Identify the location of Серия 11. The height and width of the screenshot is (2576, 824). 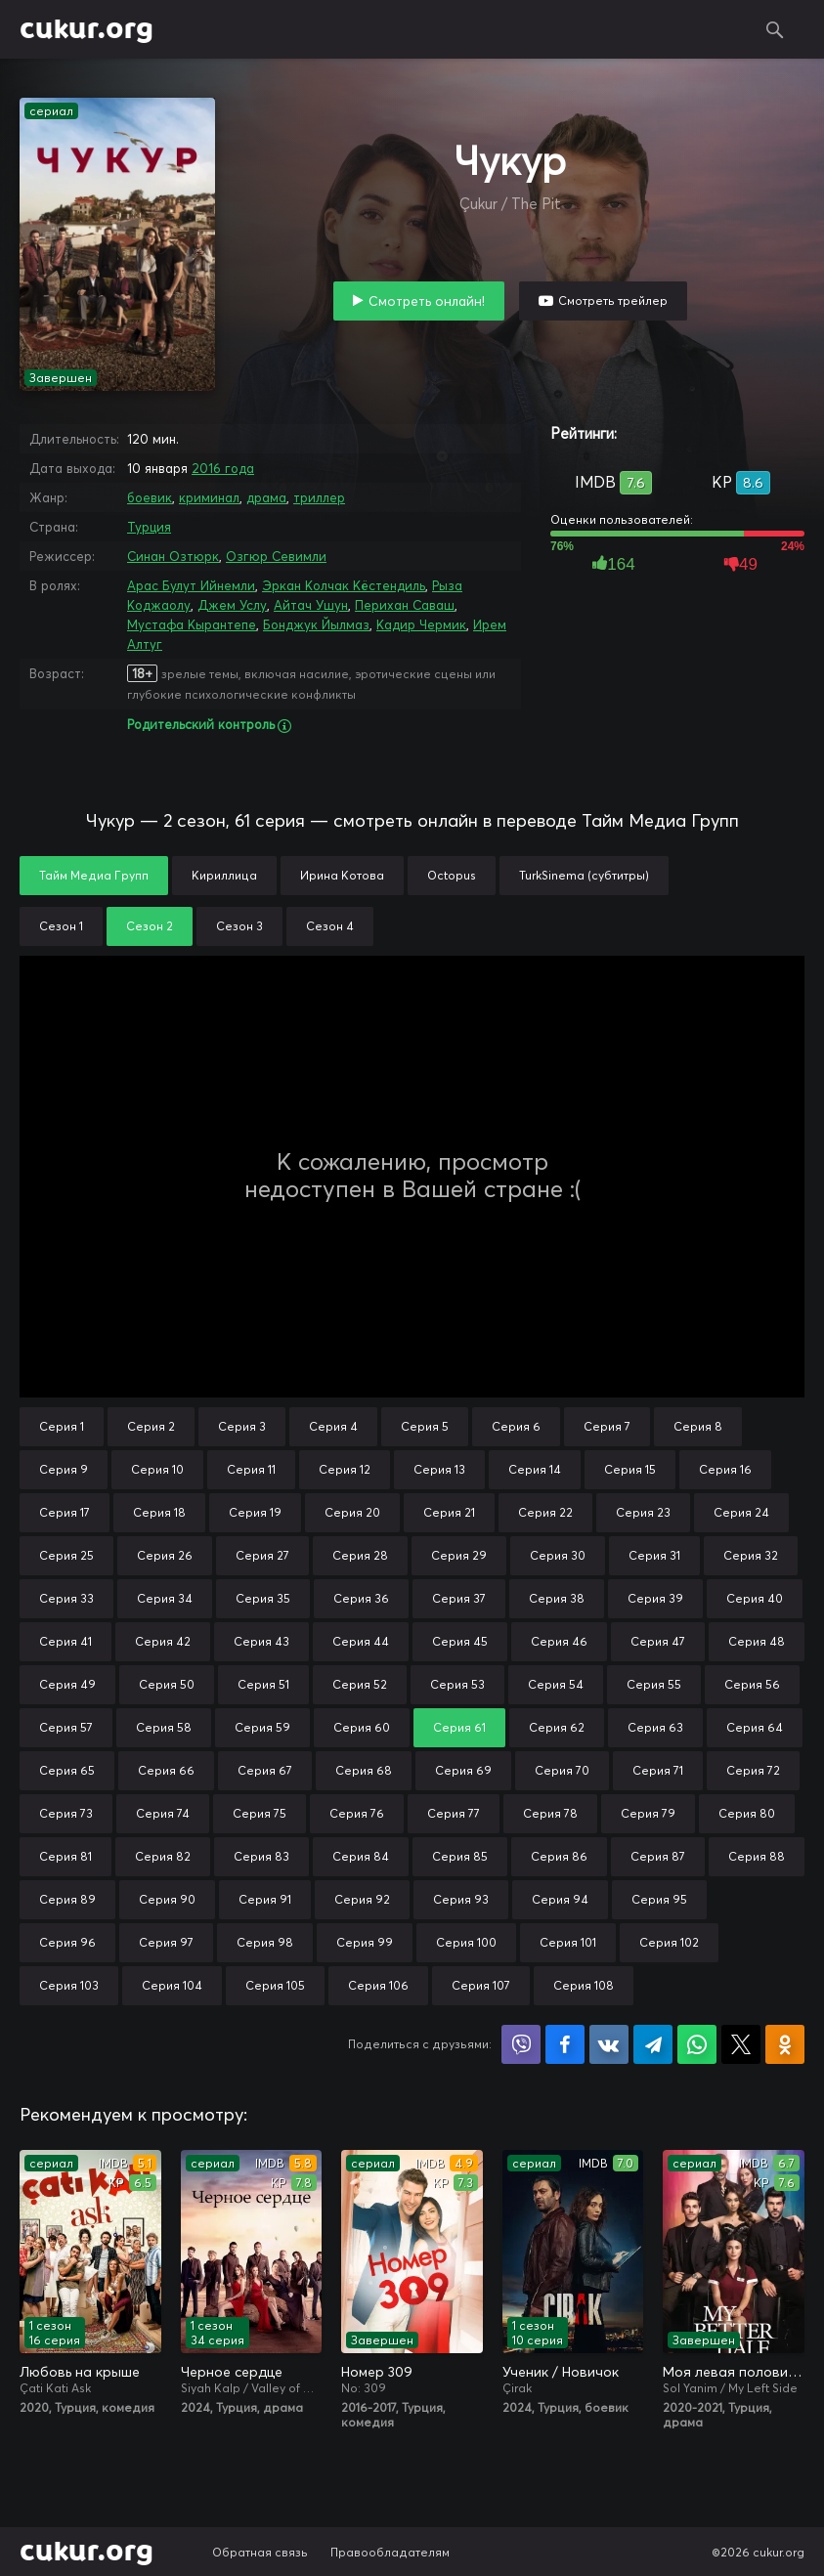
(251, 1469).